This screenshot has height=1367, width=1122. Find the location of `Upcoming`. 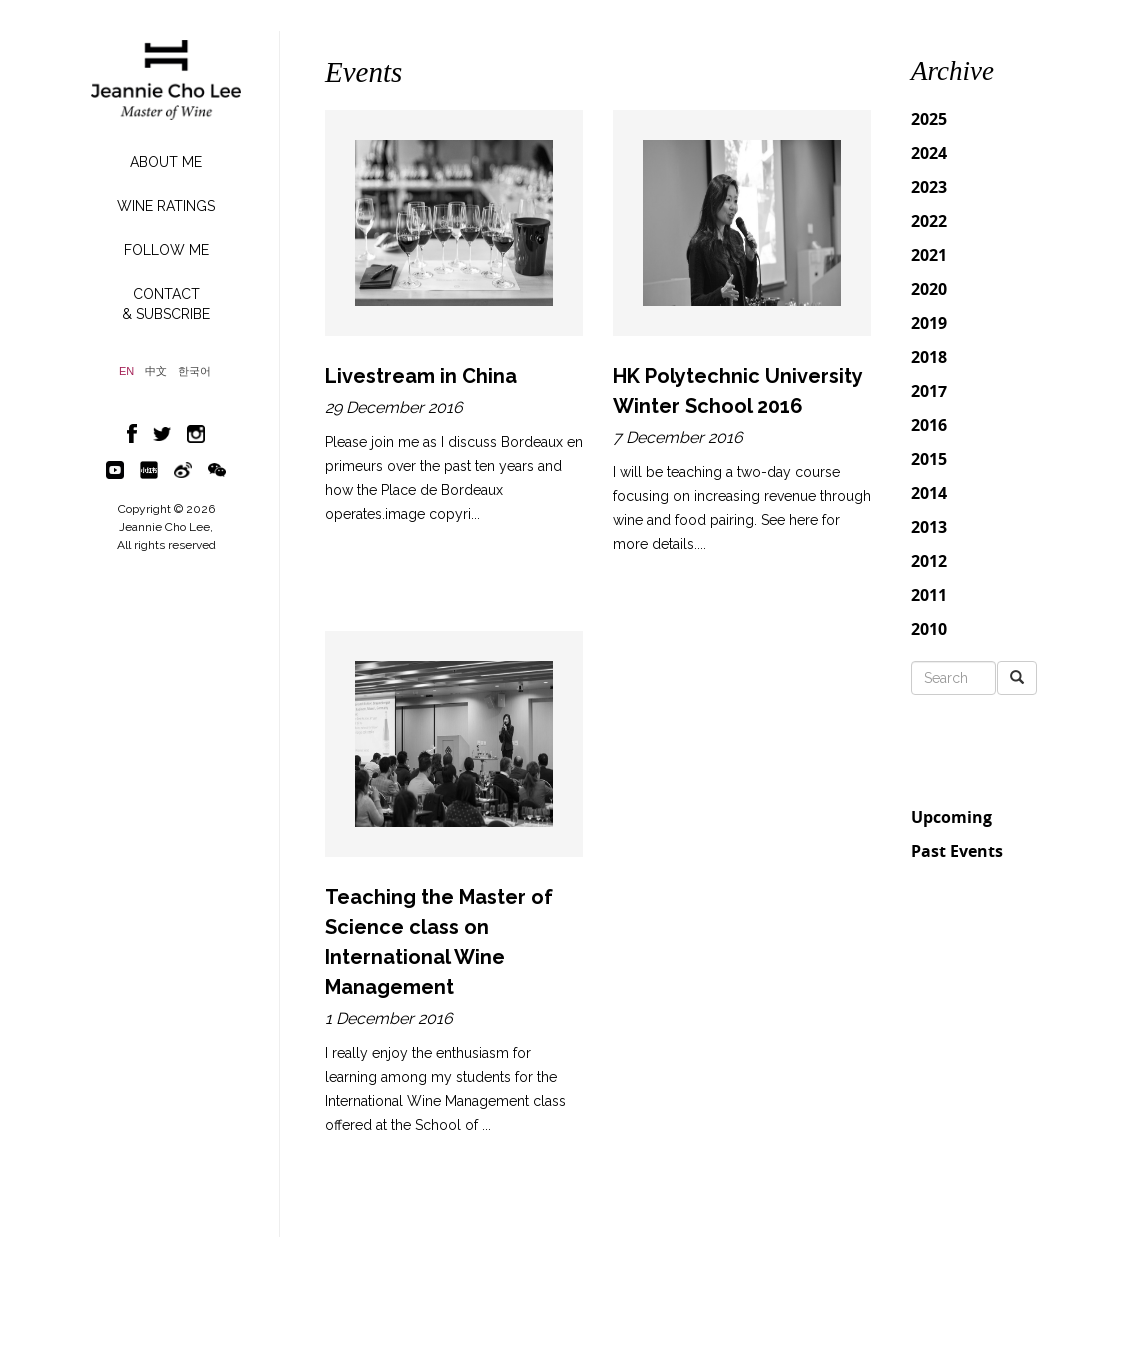

Upcoming is located at coordinates (951, 817).